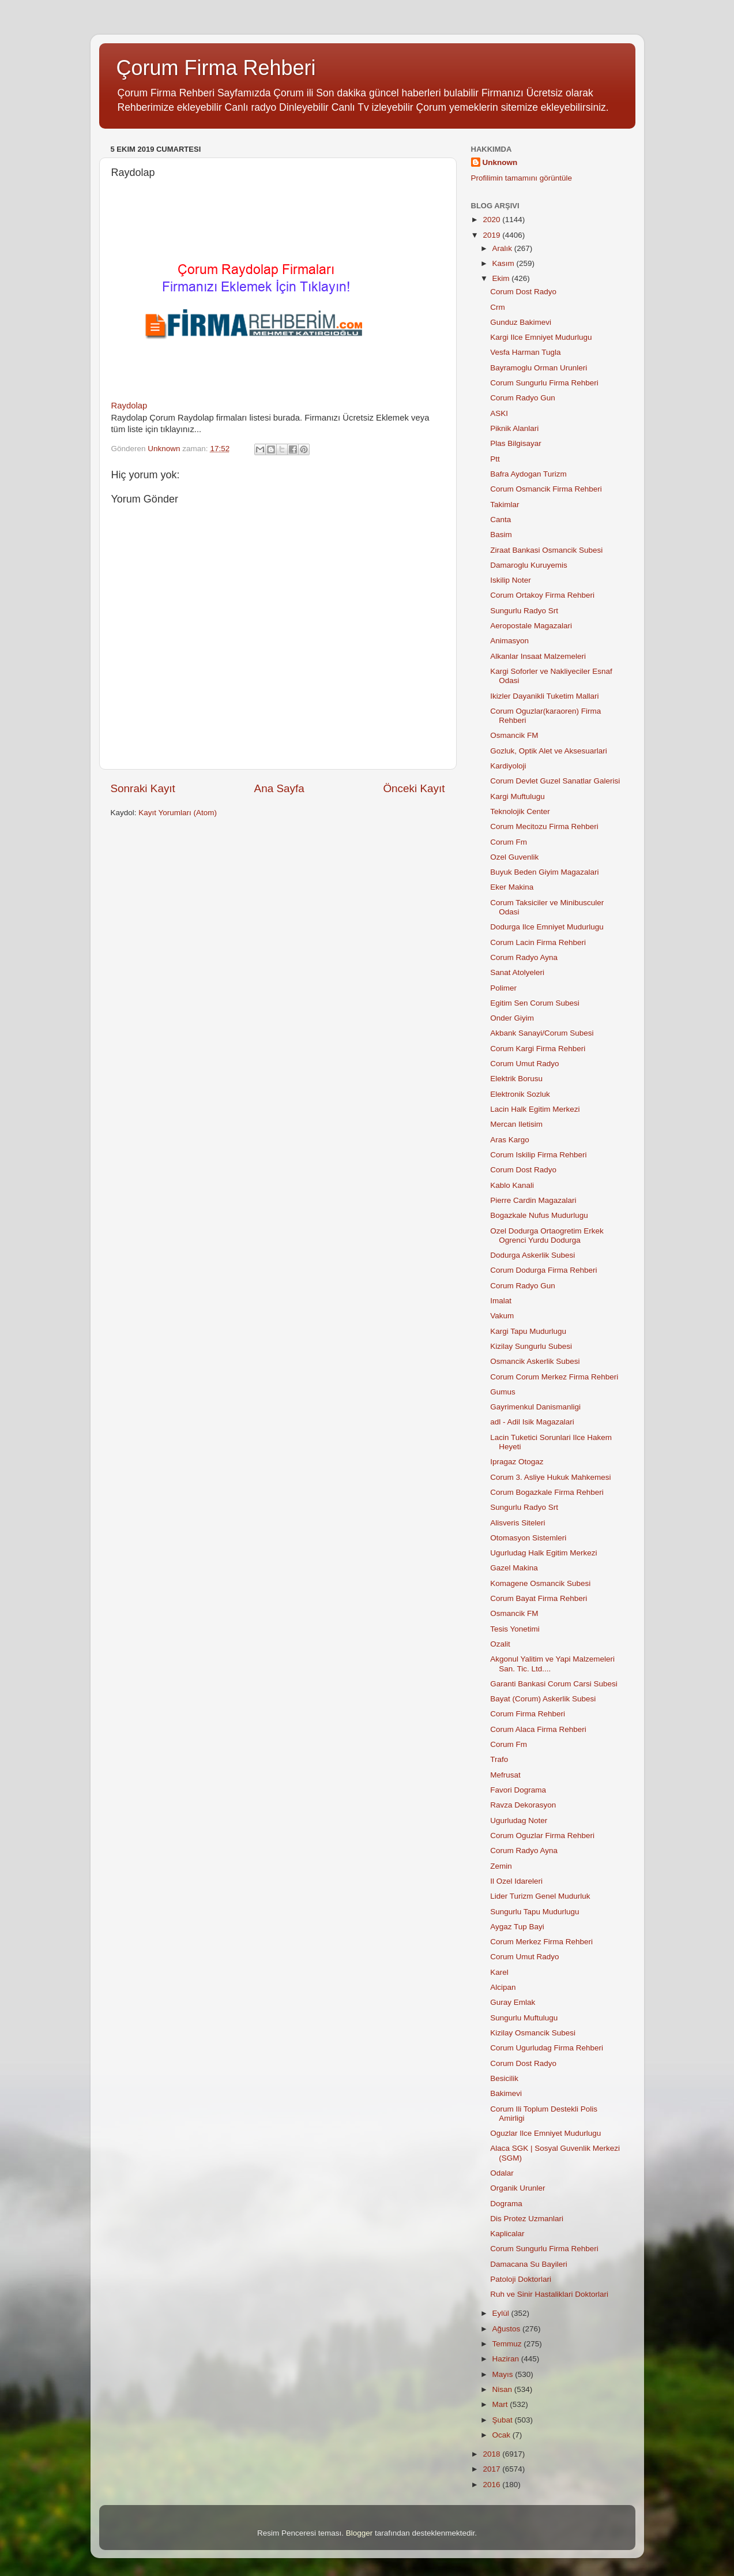  I want to click on Otomasyon Sistemleri, so click(528, 1537).